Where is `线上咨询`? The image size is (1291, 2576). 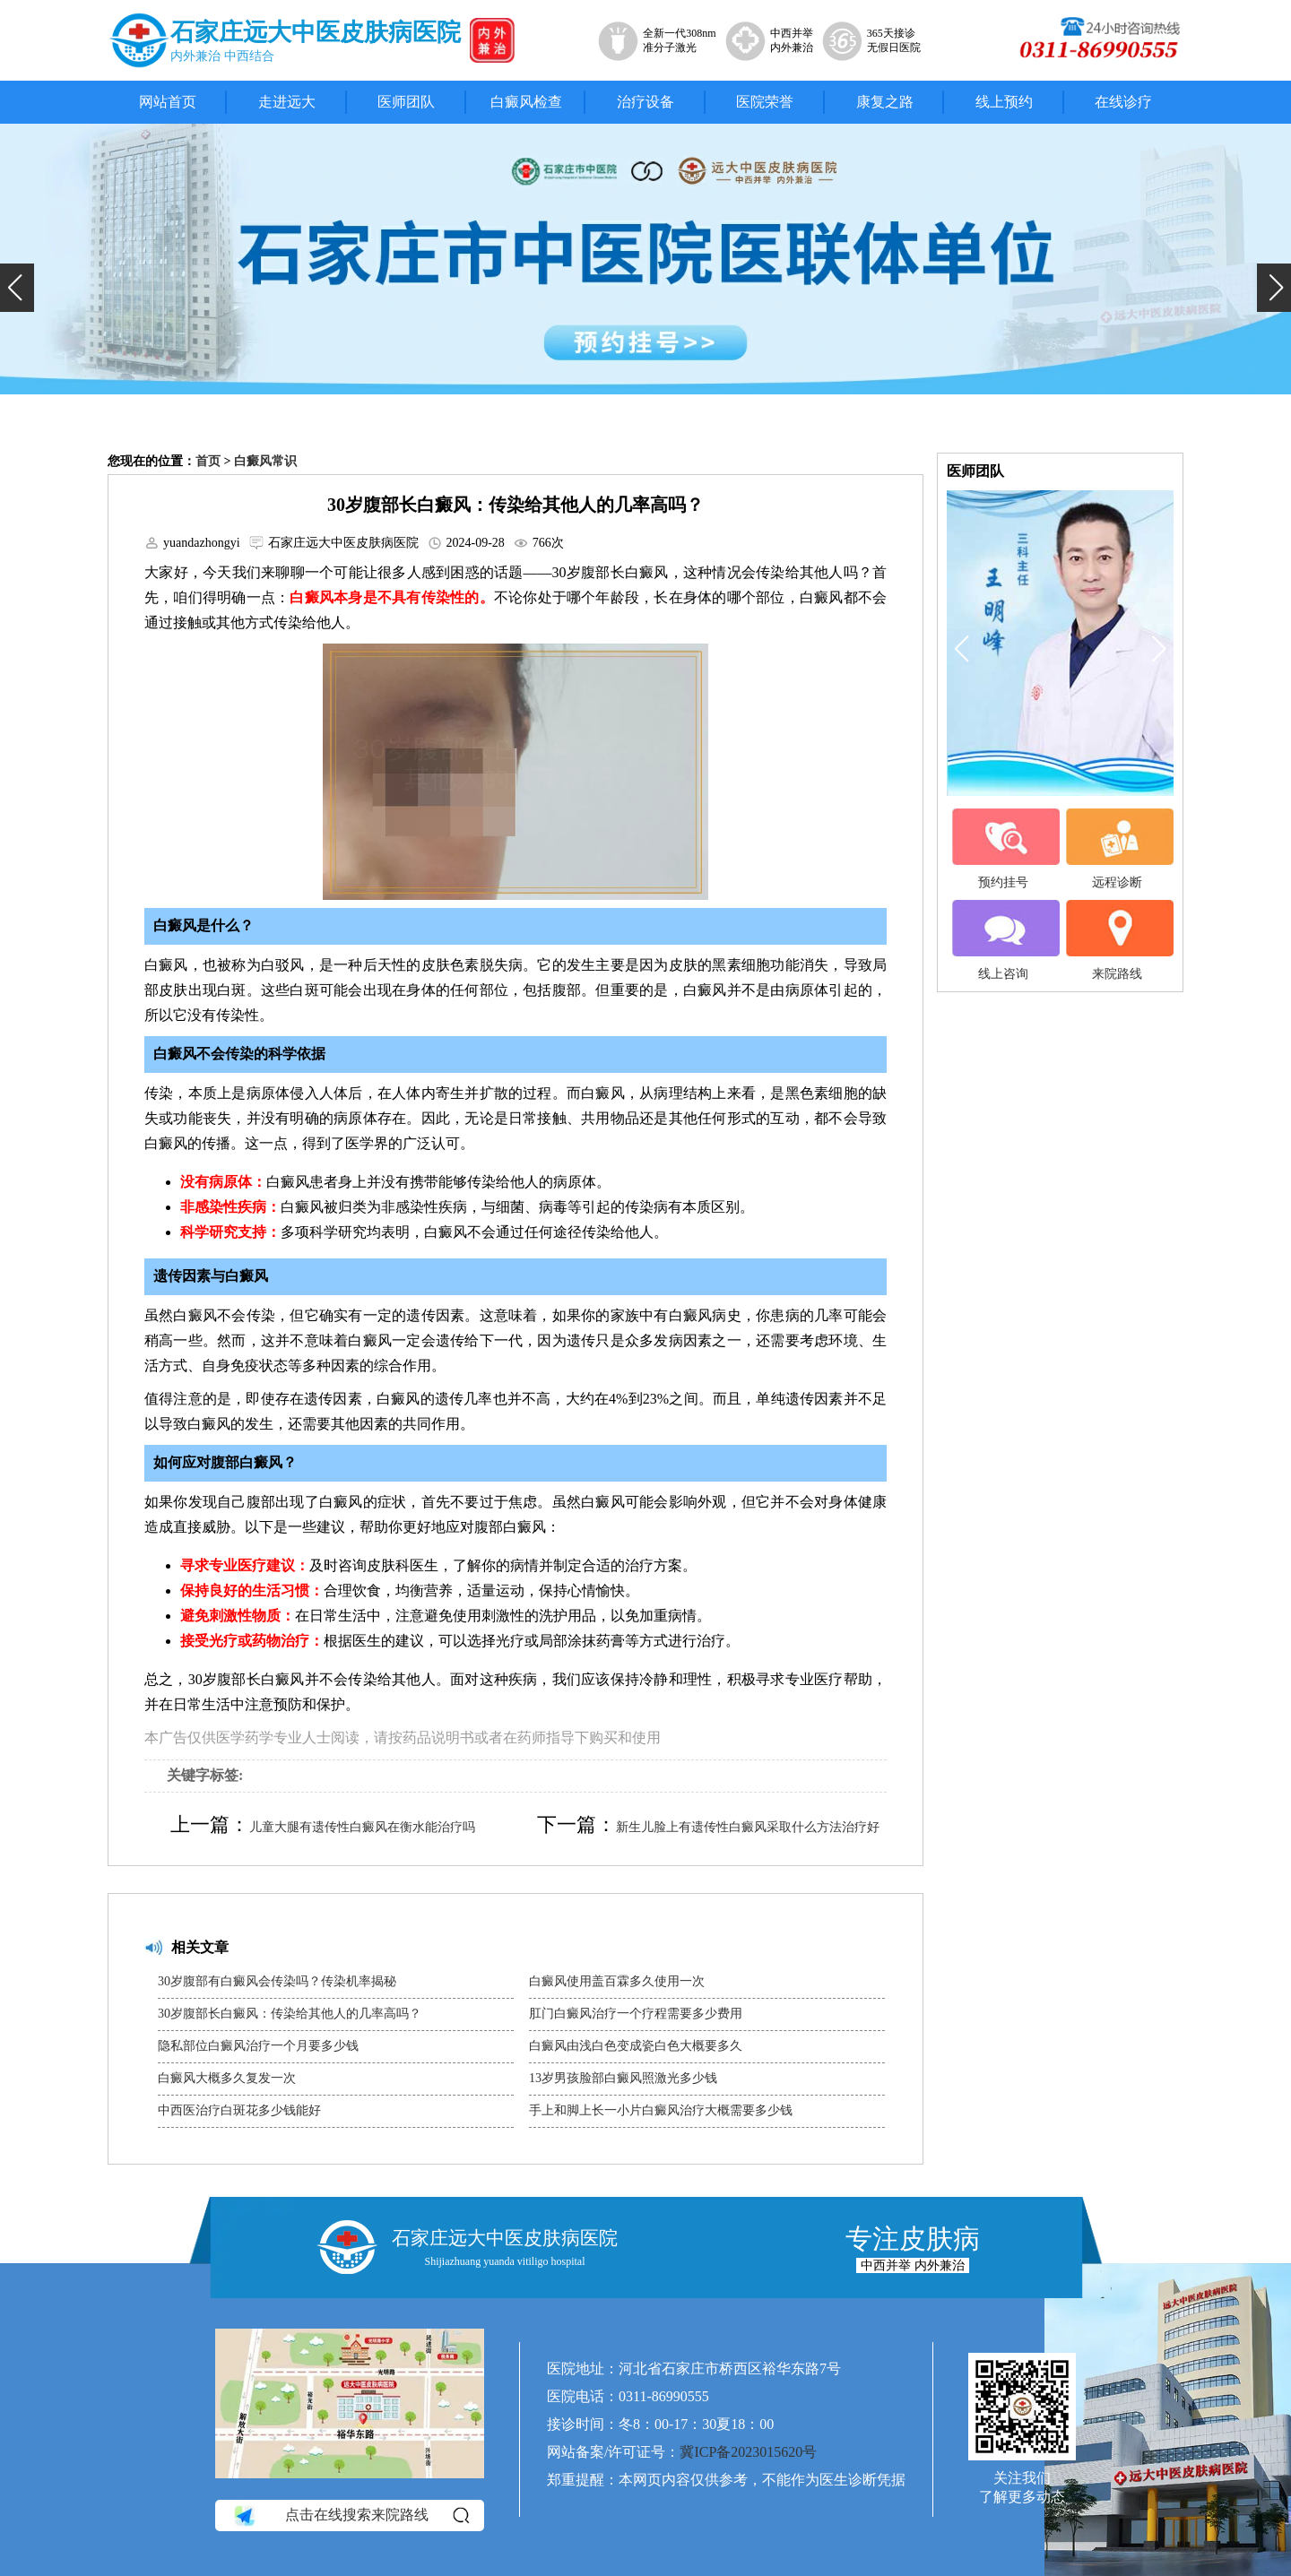 线上咨询 is located at coordinates (1003, 940).